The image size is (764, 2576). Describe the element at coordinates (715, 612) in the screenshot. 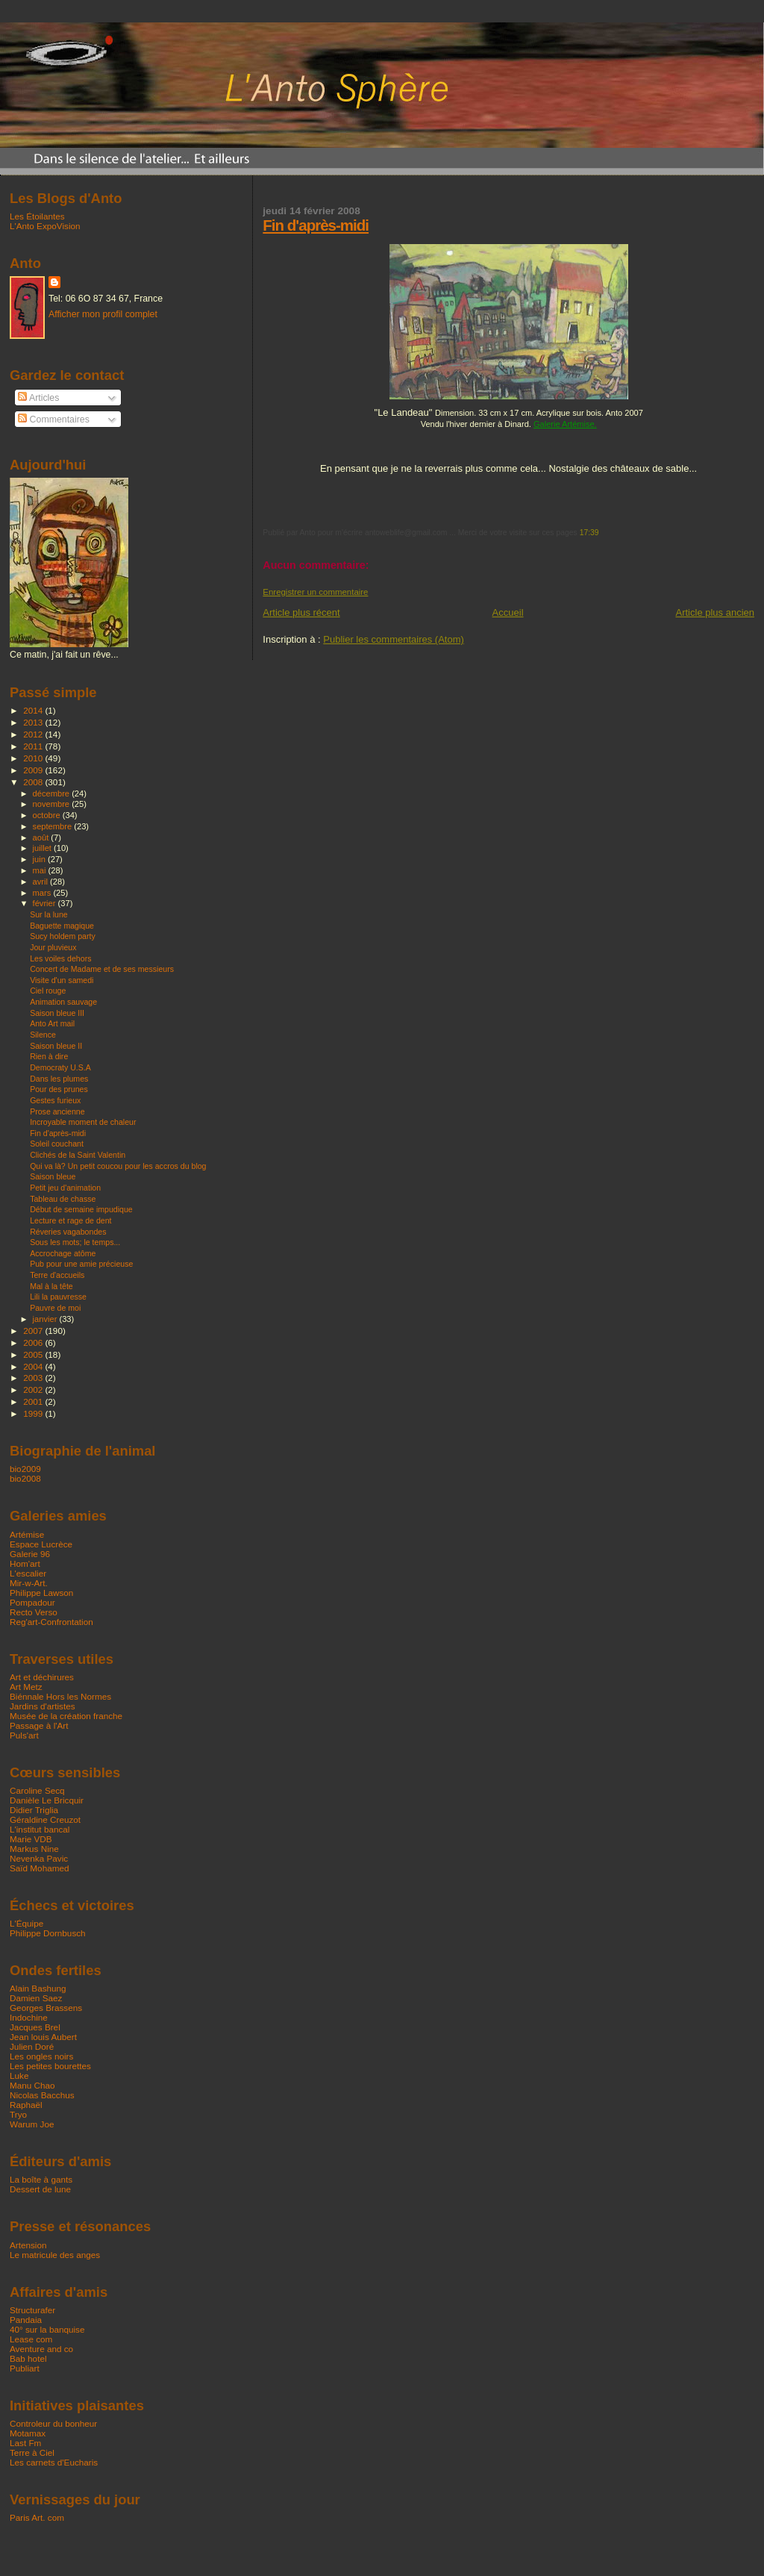

I see `Article plus ancien` at that location.